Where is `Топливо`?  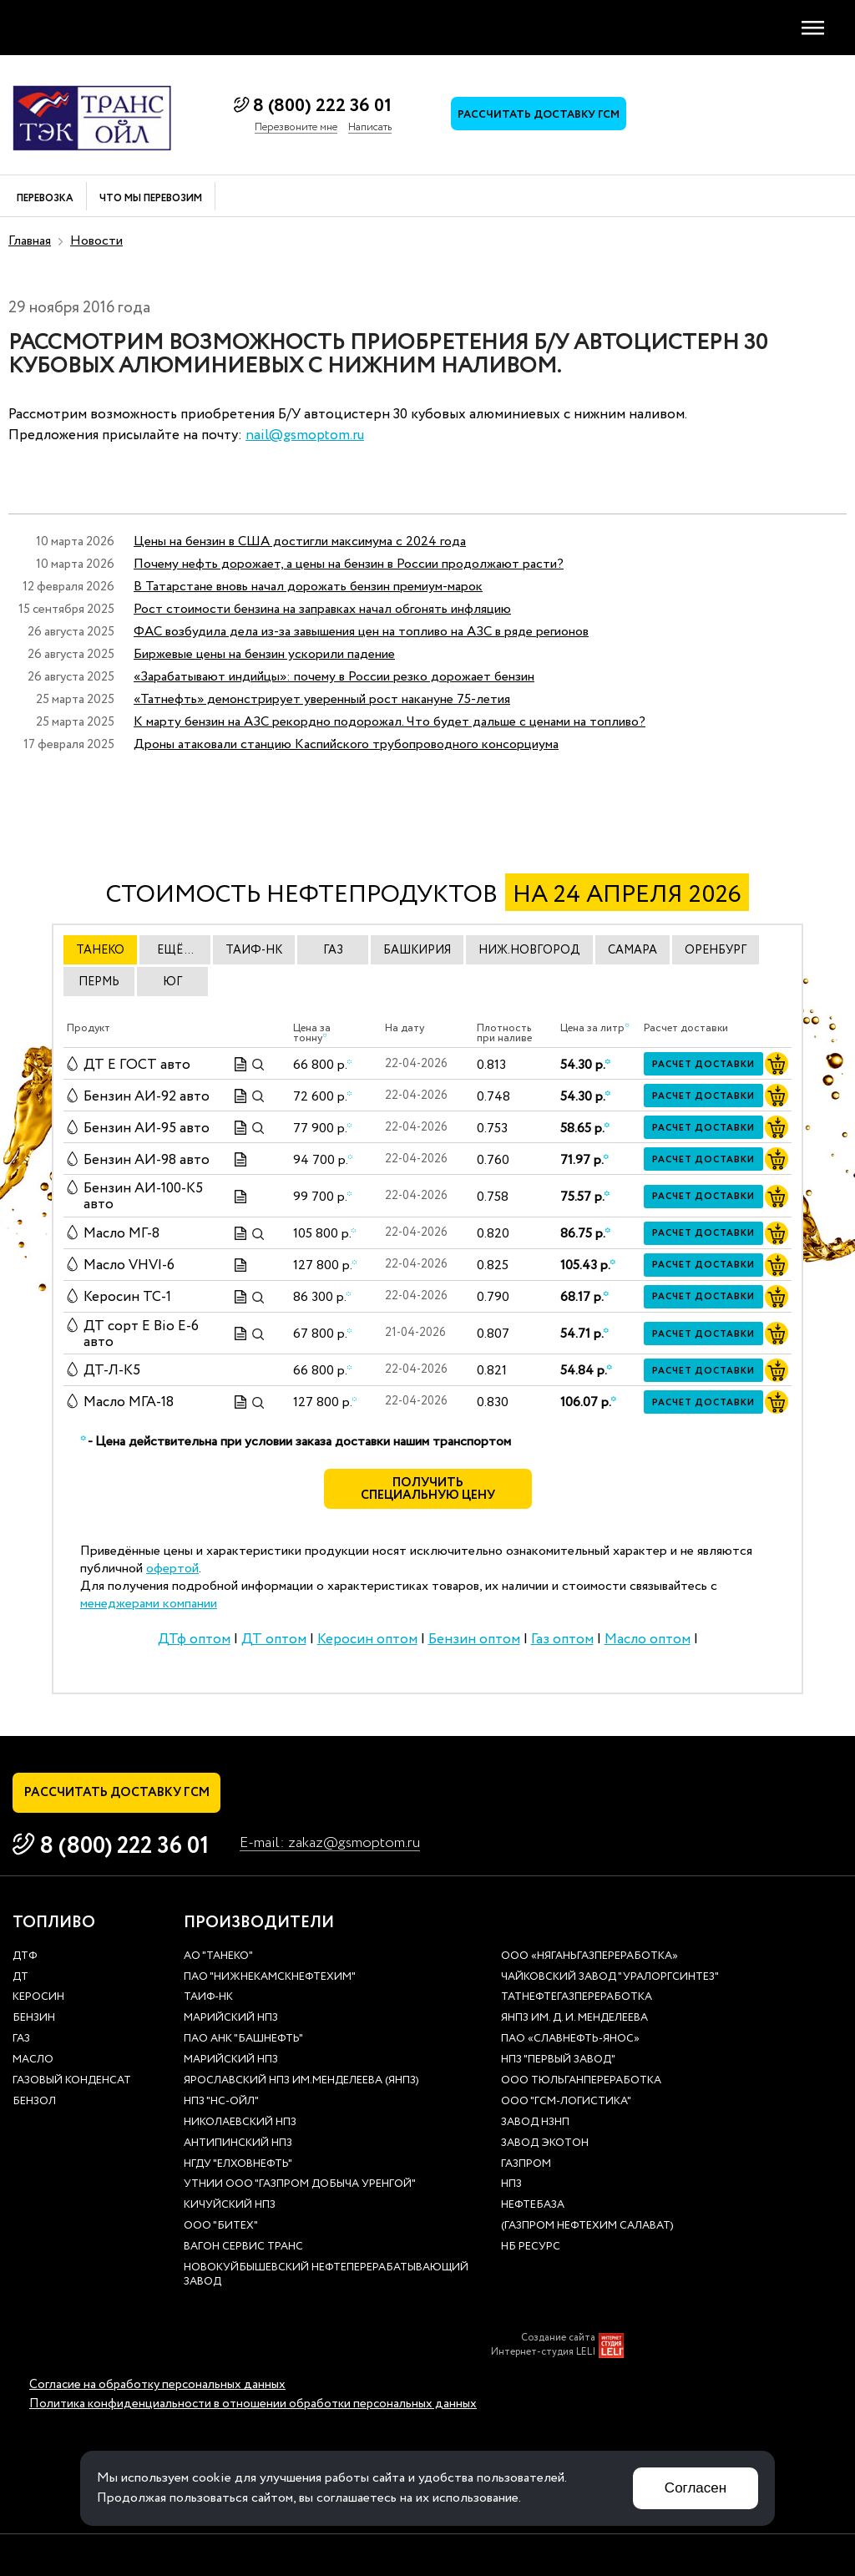 Топливо is located at coordinates (54, 1923).